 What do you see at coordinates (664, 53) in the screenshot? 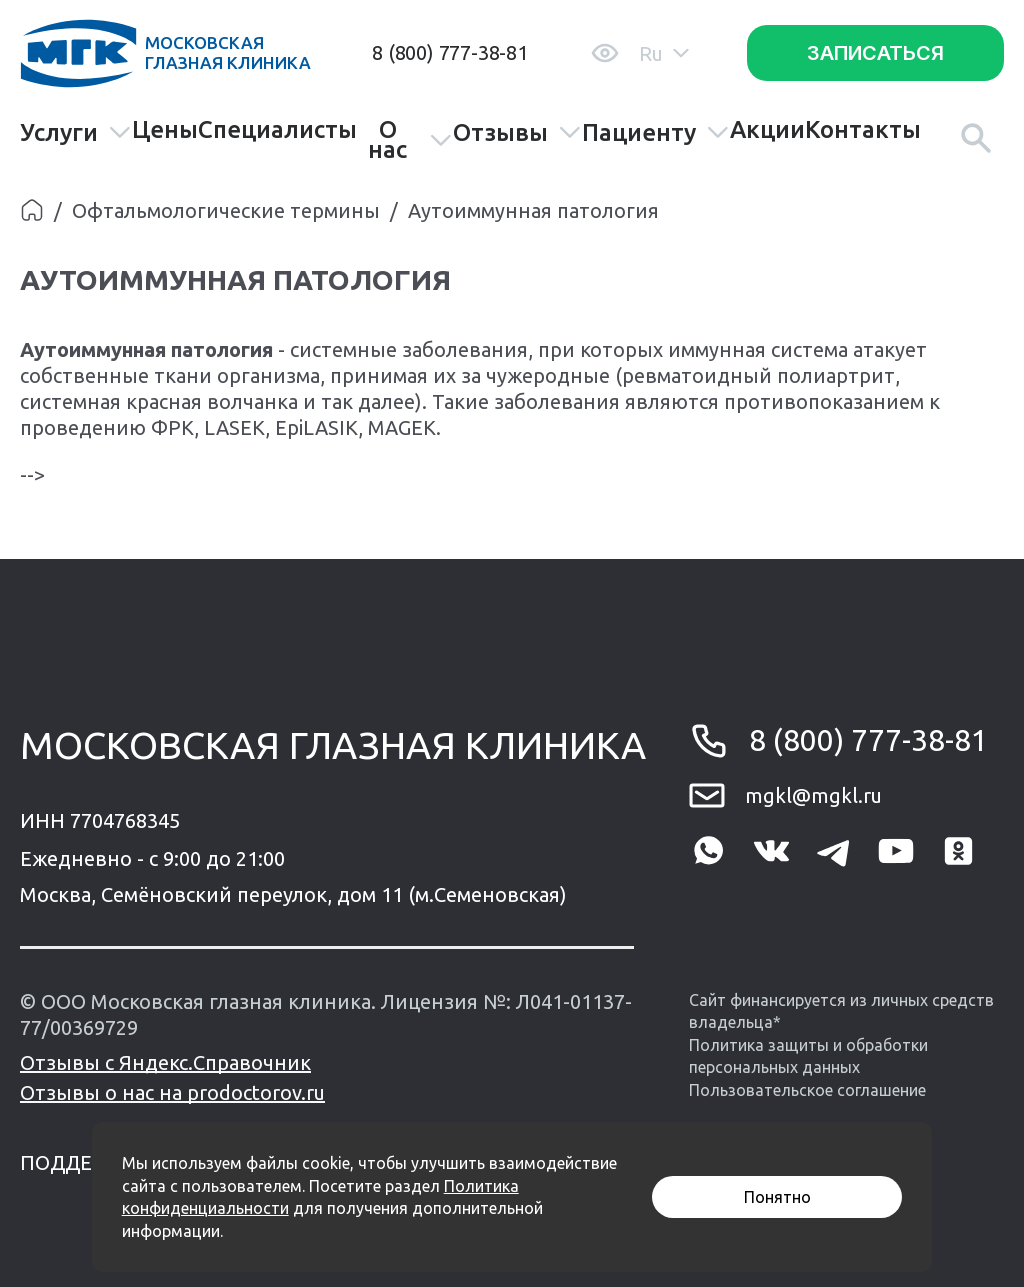
I see `Ru` at bounding box center [664, 53].